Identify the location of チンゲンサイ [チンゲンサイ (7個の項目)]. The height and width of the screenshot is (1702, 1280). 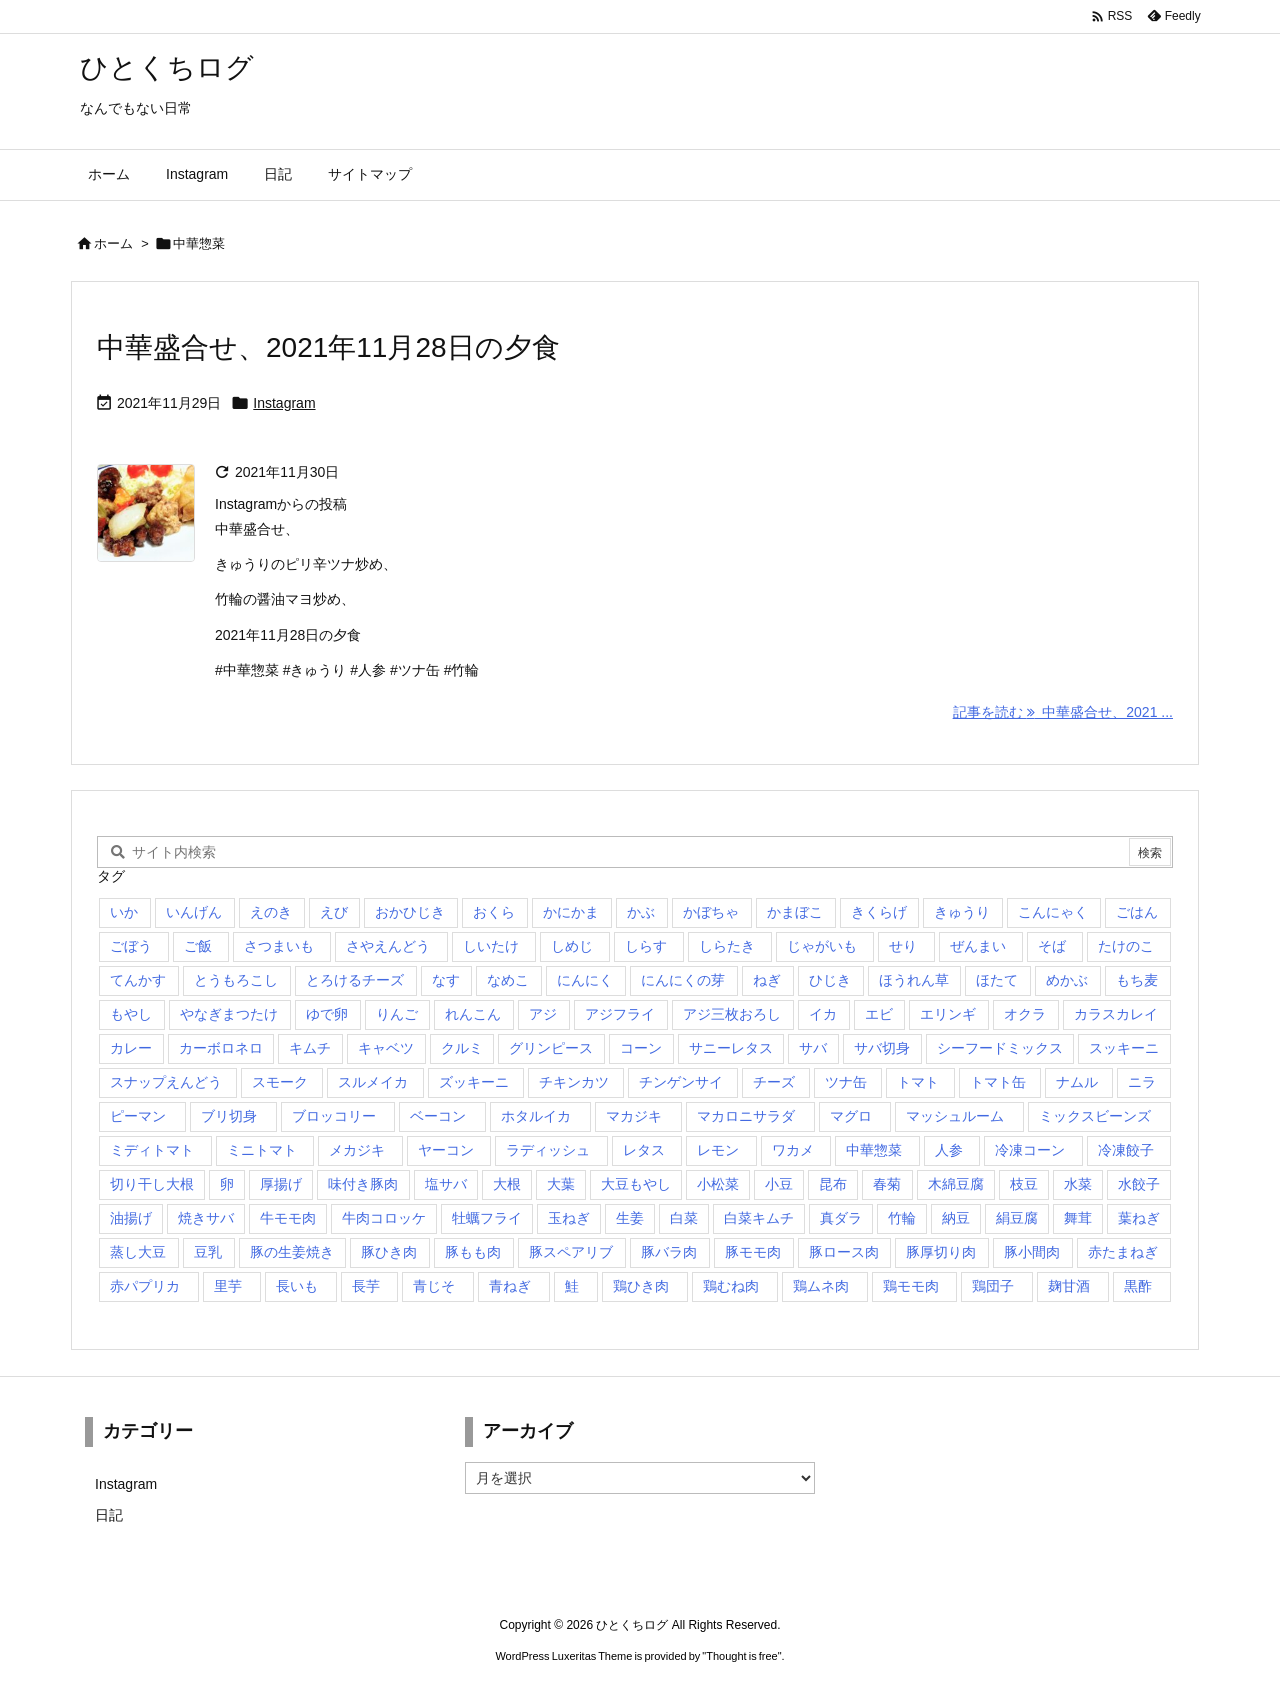
(681, 1082).